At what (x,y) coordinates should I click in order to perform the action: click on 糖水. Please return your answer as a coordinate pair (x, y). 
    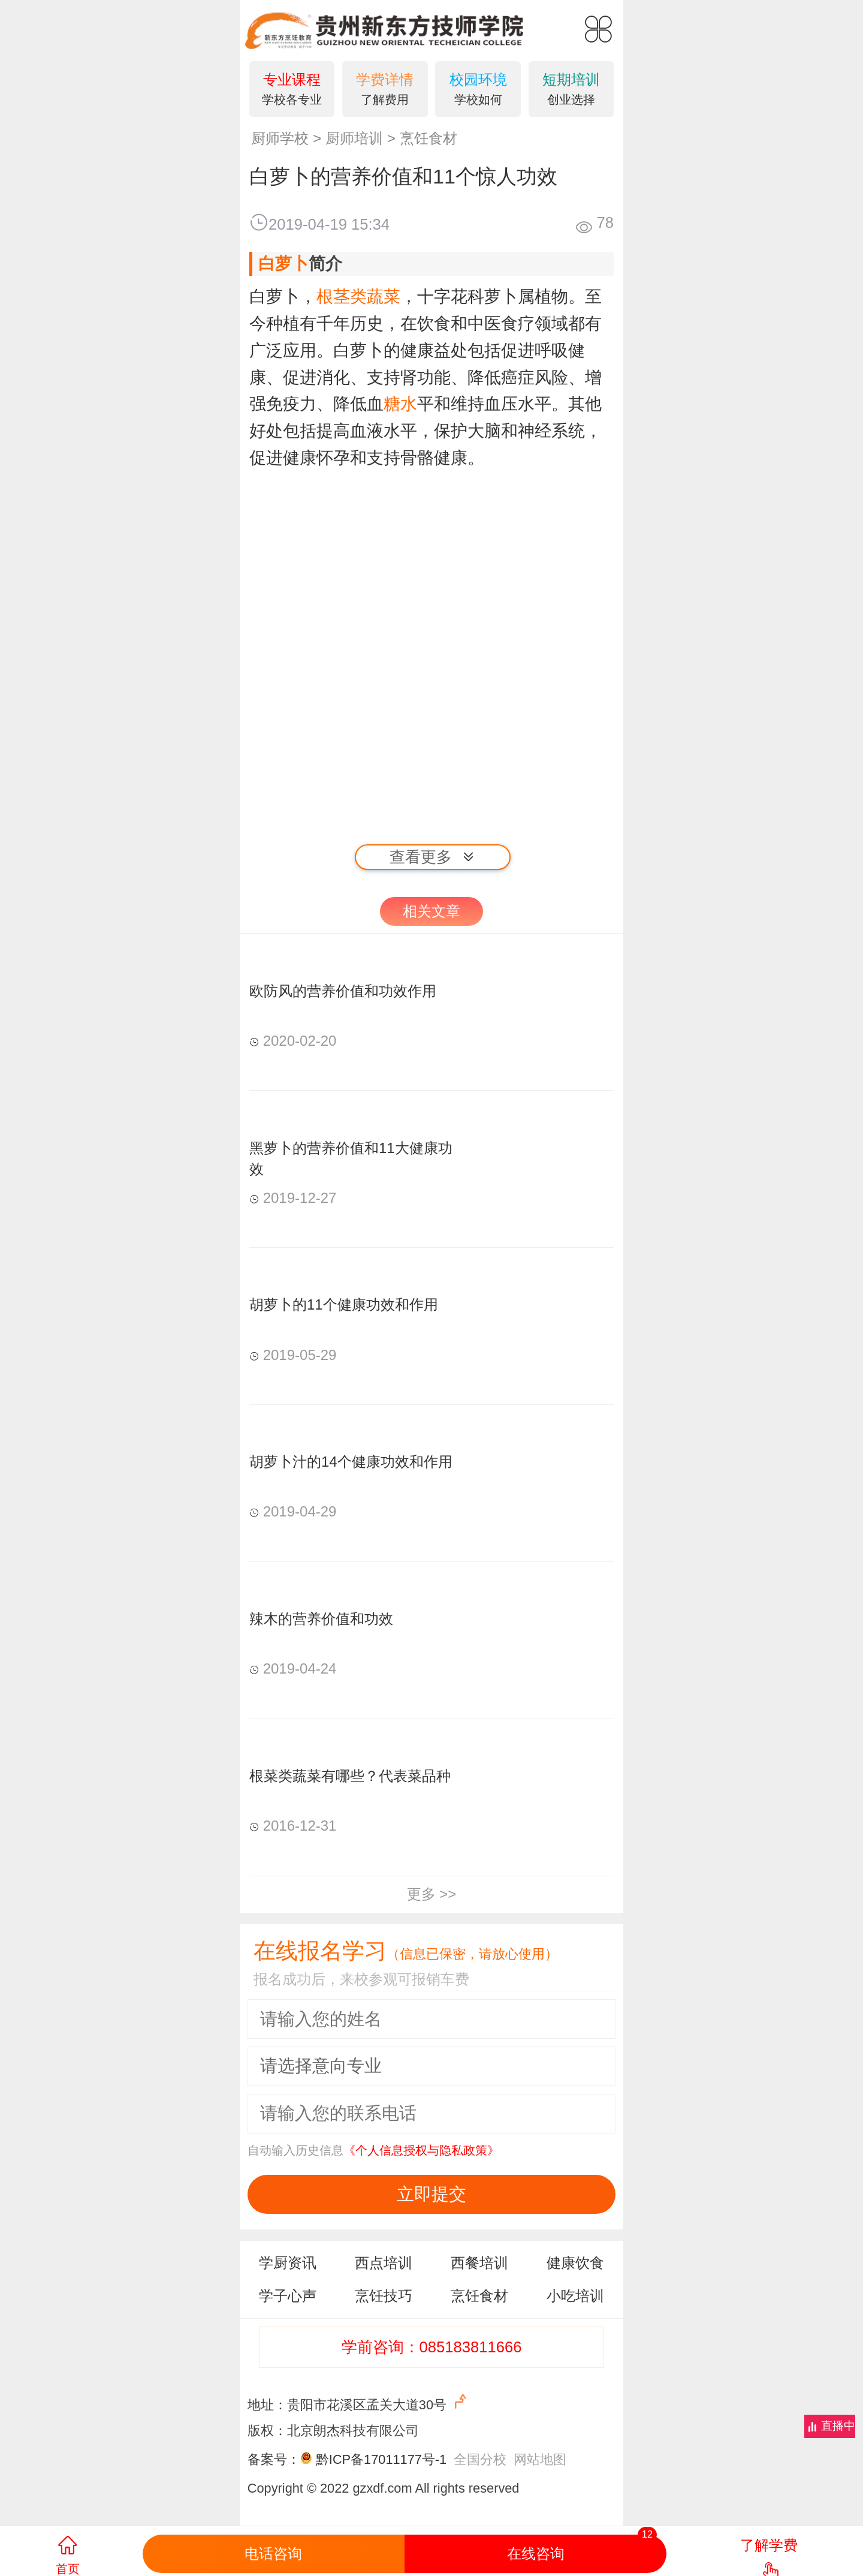
    Looking at the image, I should click on (400, 404).